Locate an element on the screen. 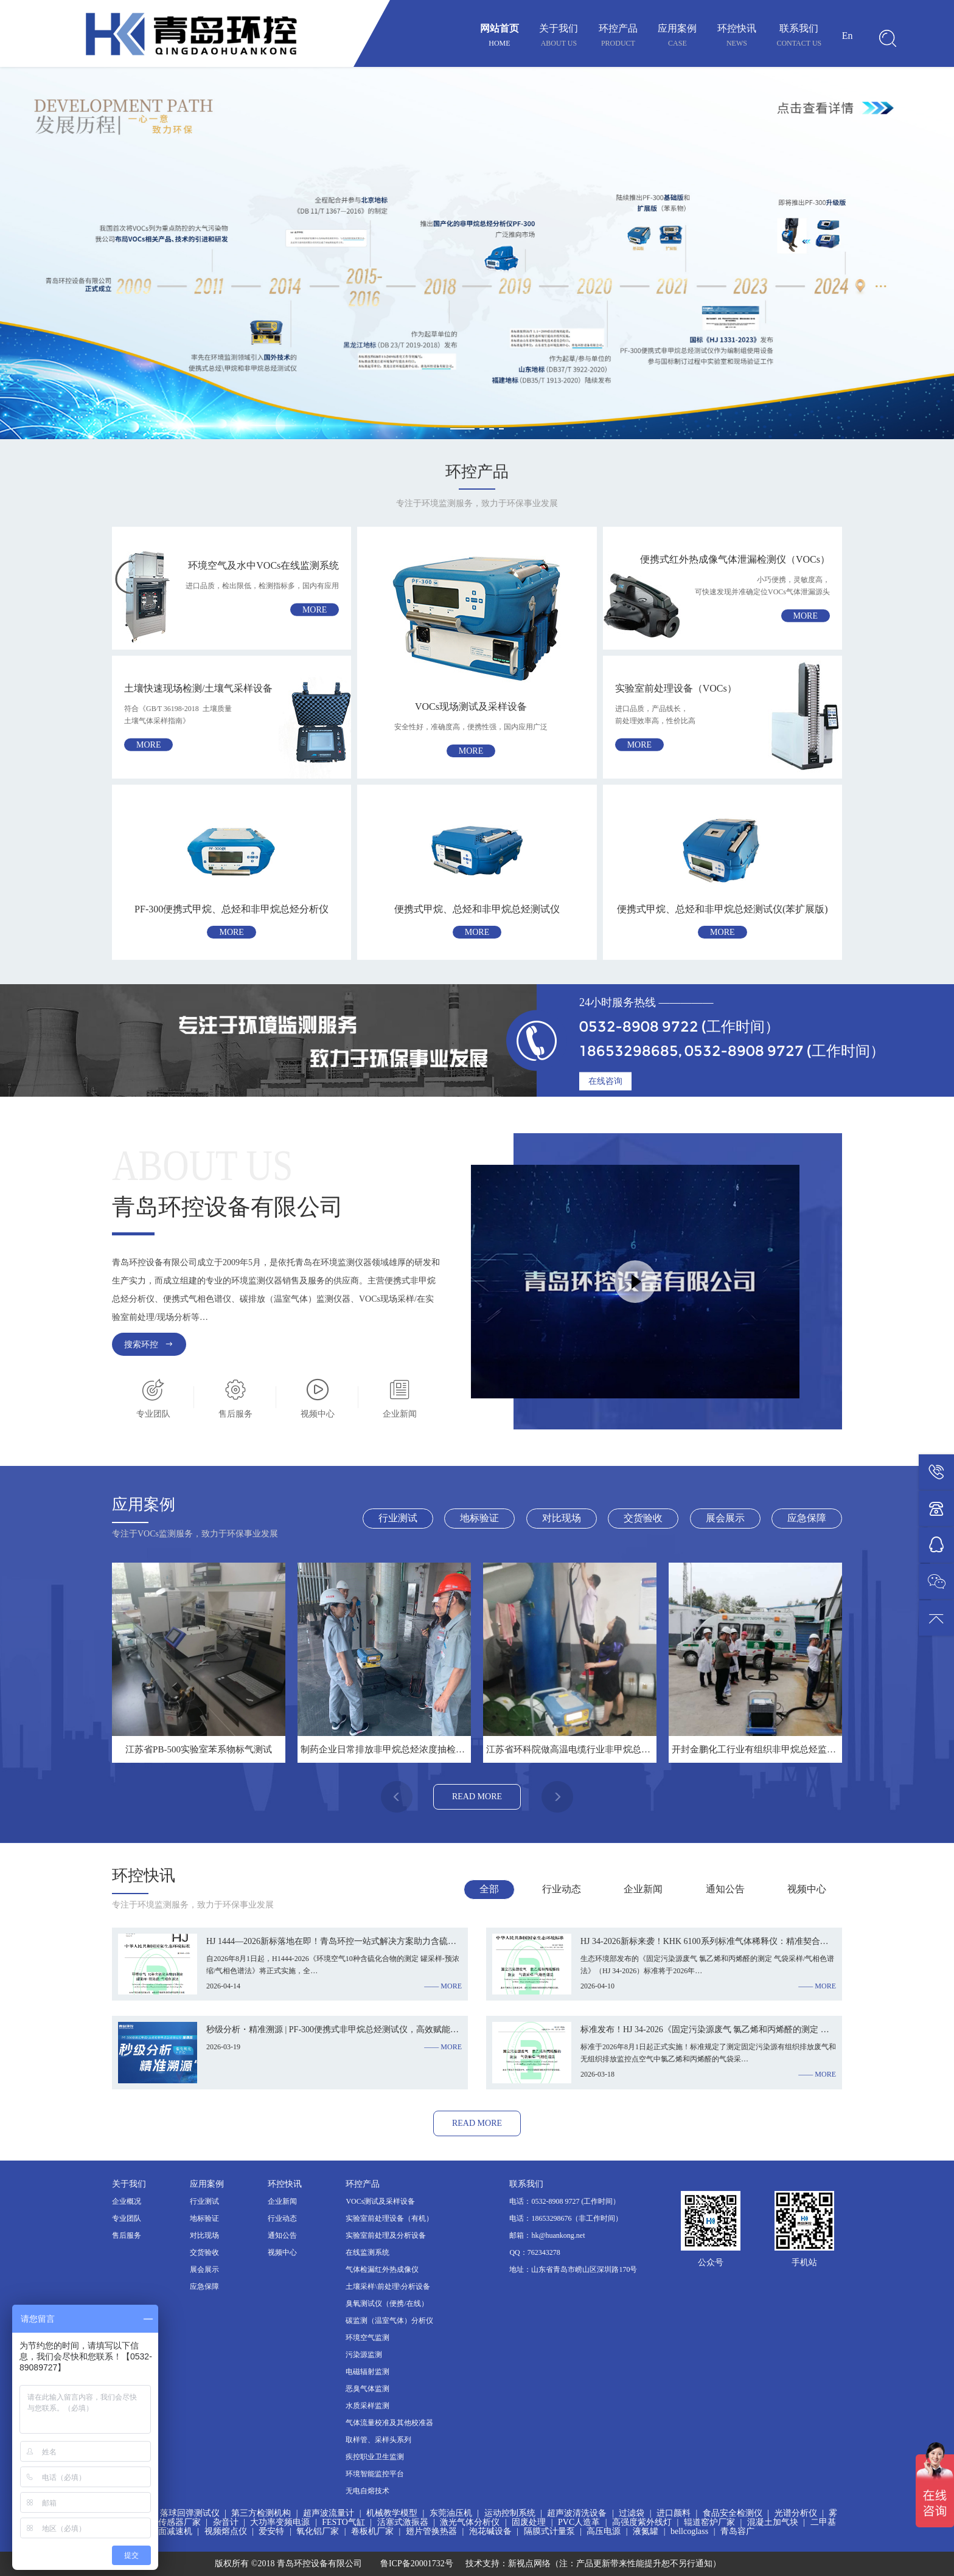  行业测试 is located at coordinates (204, 2201).